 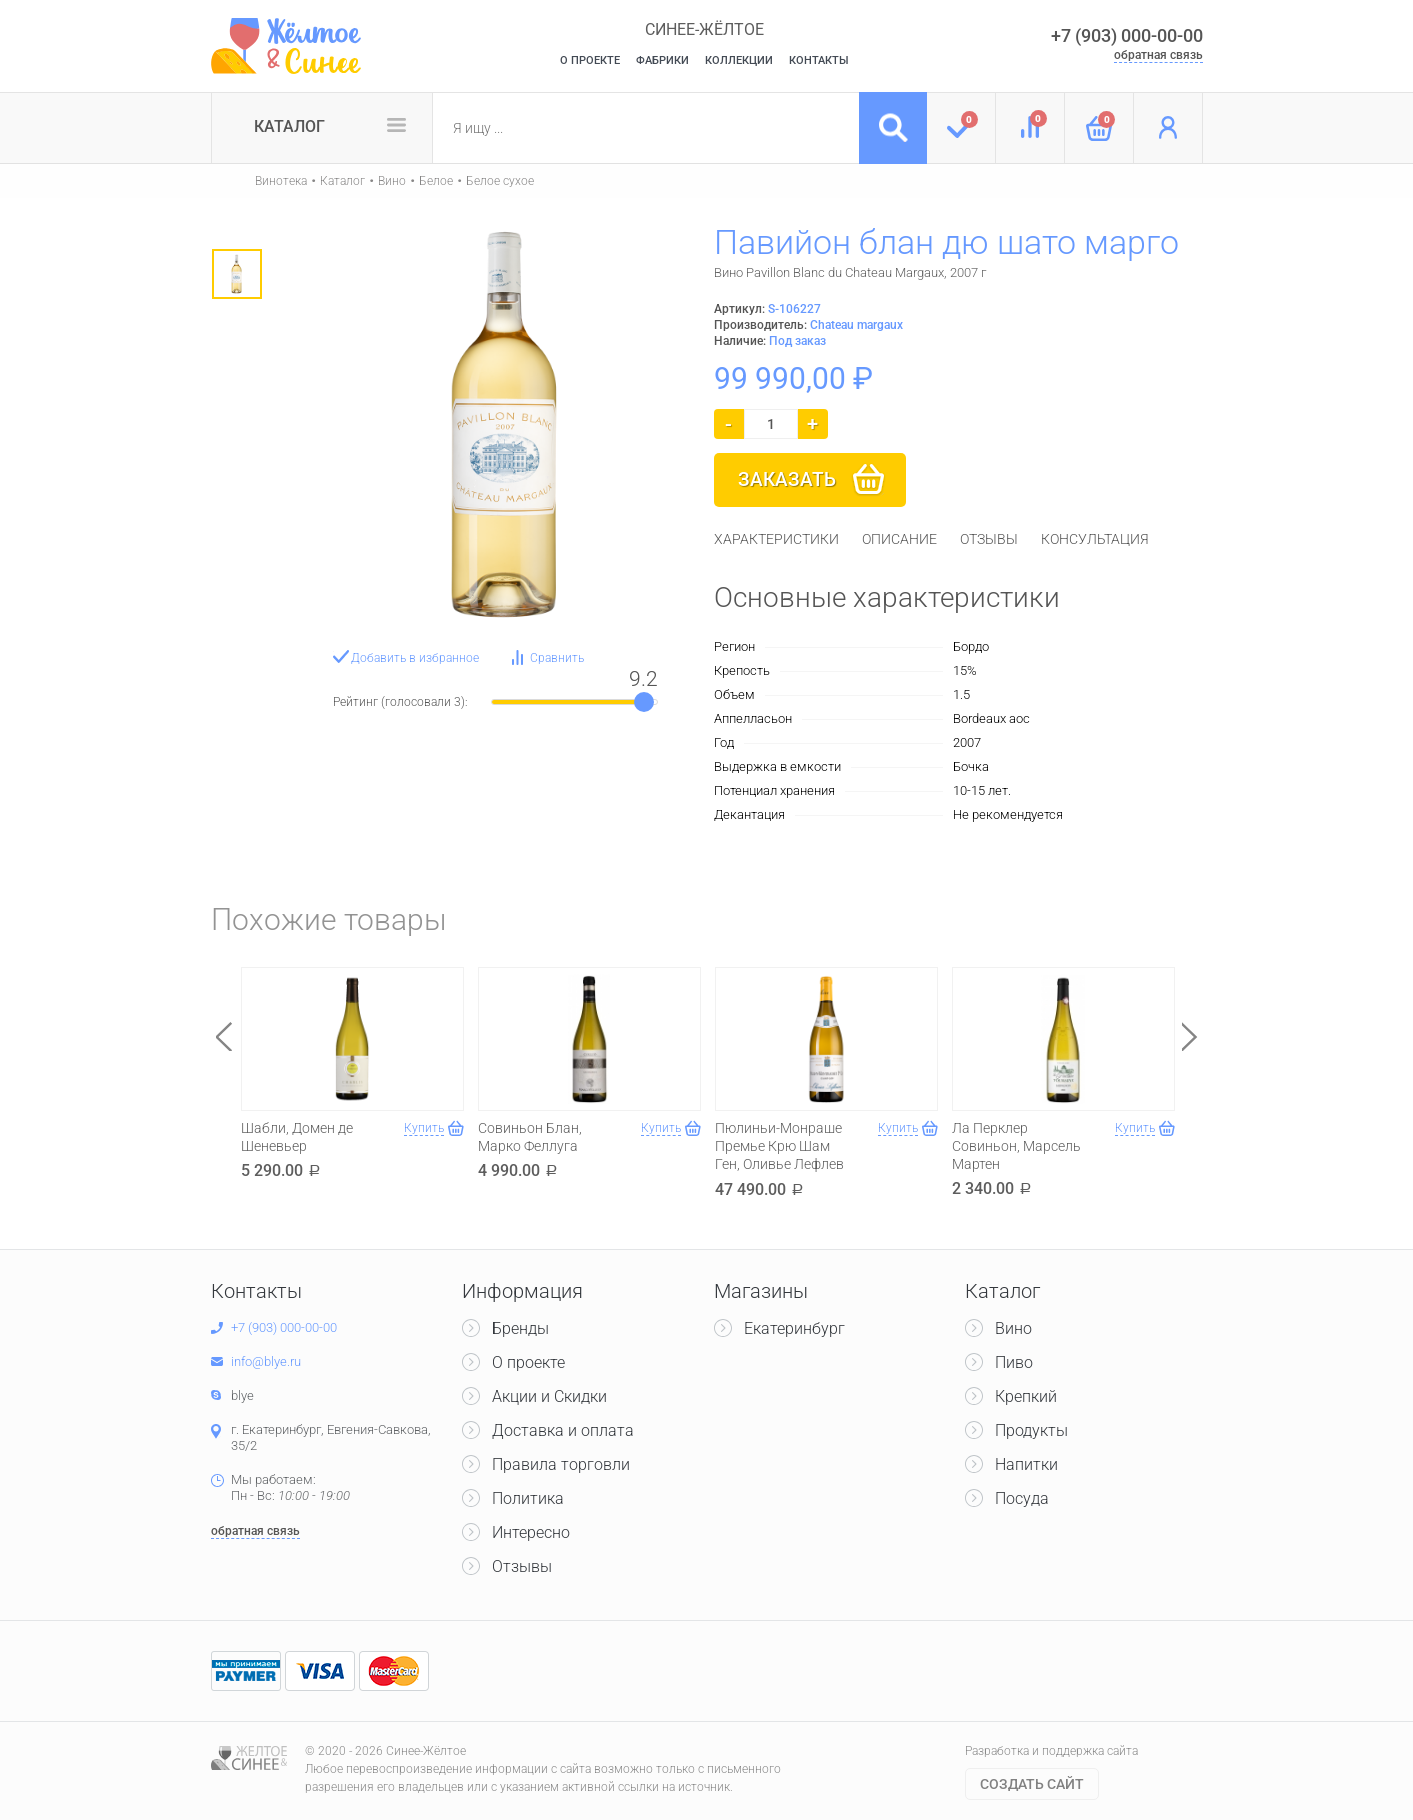 I want to click on [option], so click(x=237, y=274).